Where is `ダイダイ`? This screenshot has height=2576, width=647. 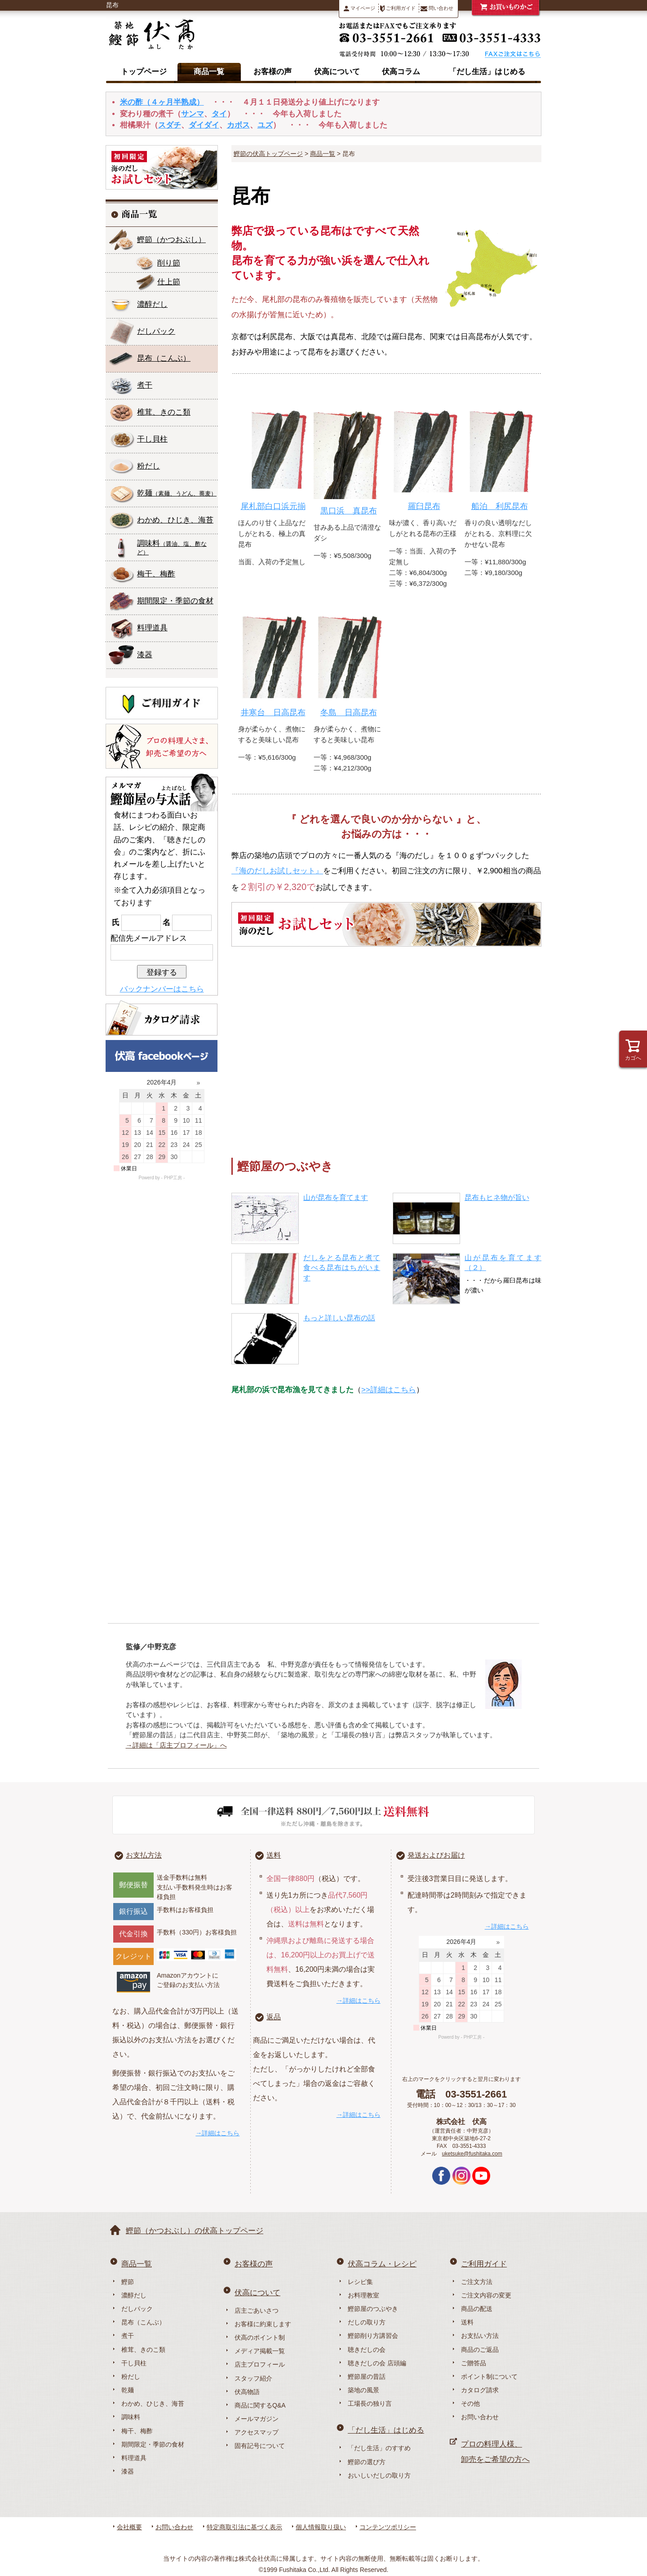
ダイダイ is located at coordinates (204, 125).